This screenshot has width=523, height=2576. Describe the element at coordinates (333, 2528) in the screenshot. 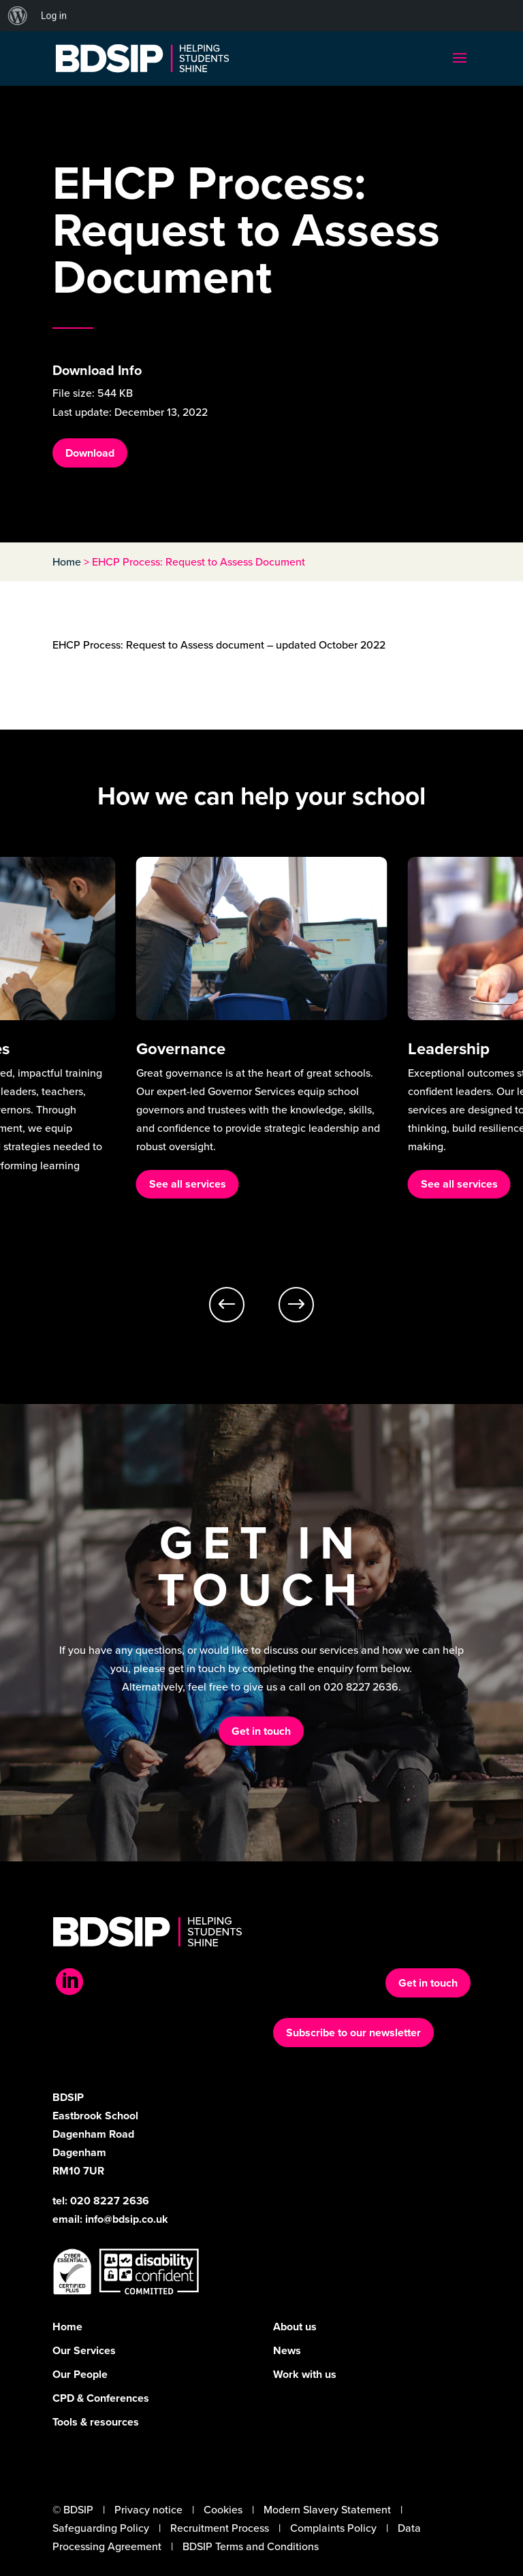

I see `Complaints Policy` at that location.